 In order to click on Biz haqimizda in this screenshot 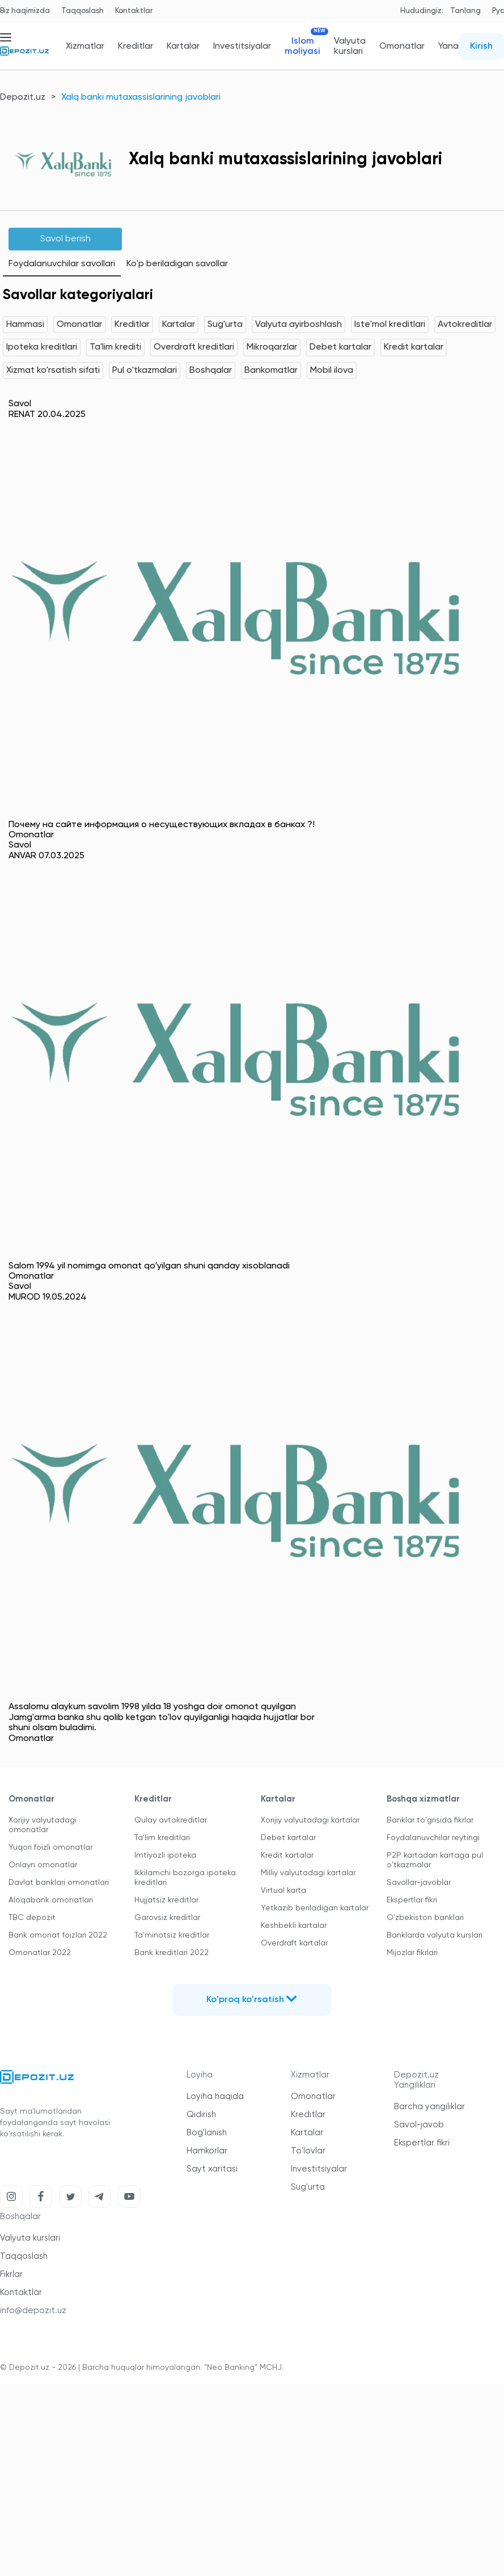, I will do `click(25, 11)`.